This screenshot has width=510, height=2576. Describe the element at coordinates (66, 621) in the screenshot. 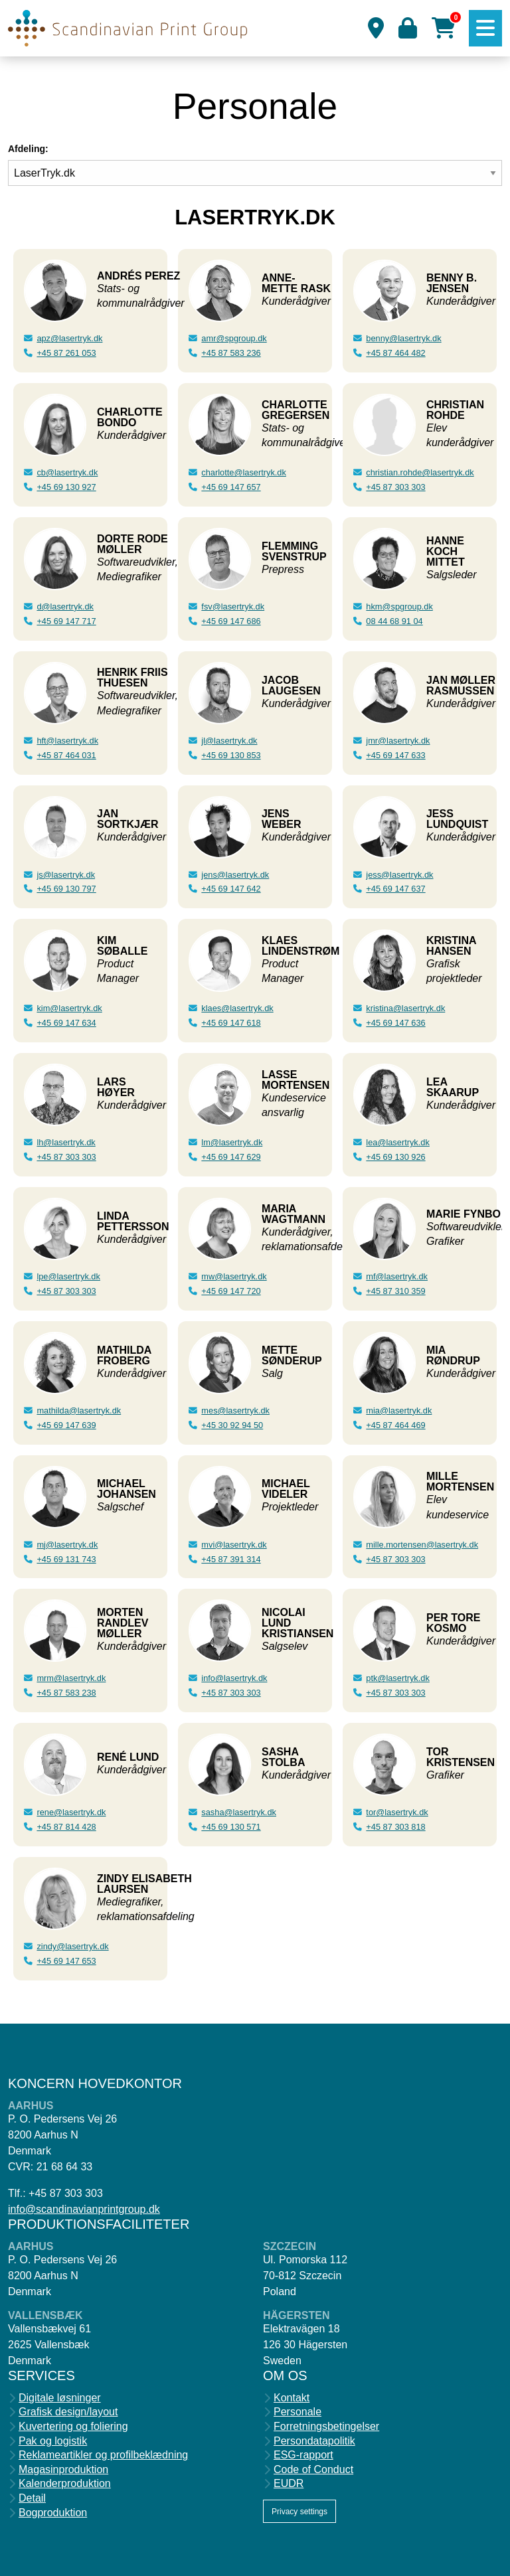

I see `+45 69 147 717` at that location.